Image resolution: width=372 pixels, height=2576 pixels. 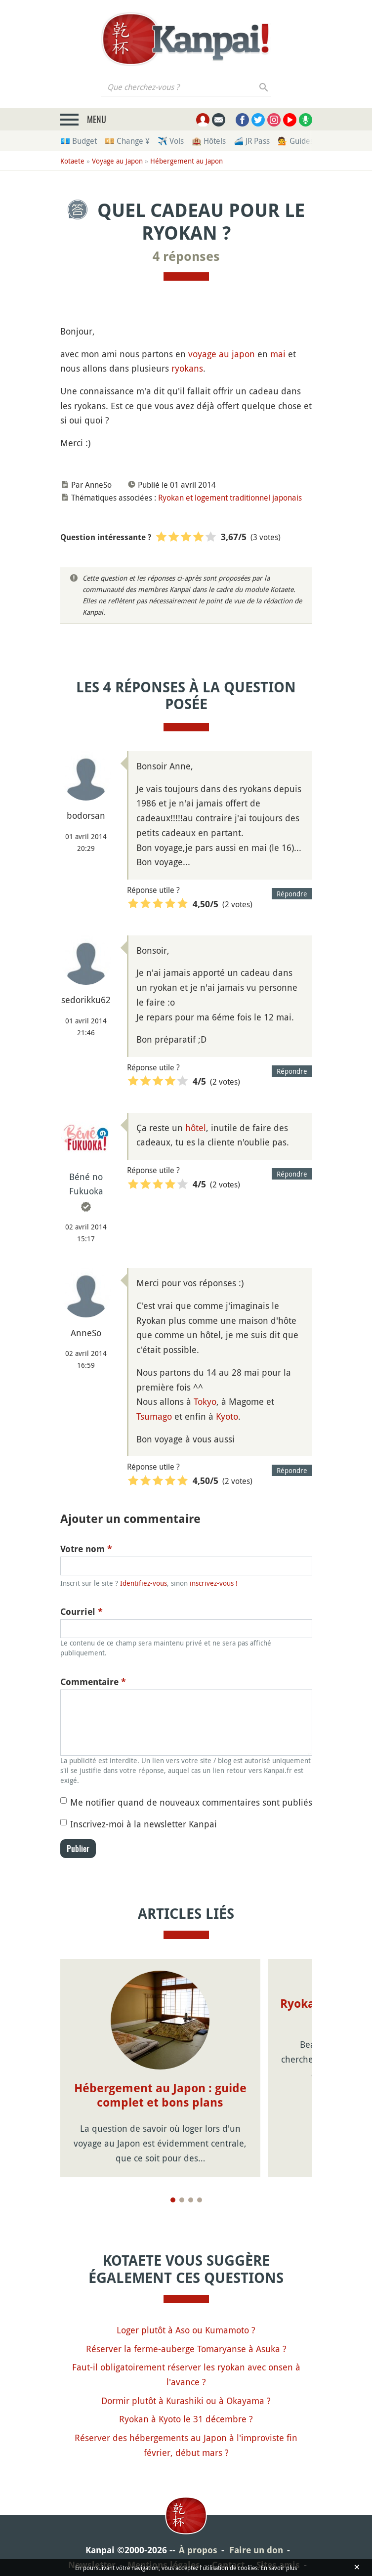 What do you see at coordinates (160, 2095) in the screenshot?
I see `Hébergement au Japon : guide complet et bons plans` at bounding box center [160, 2095].